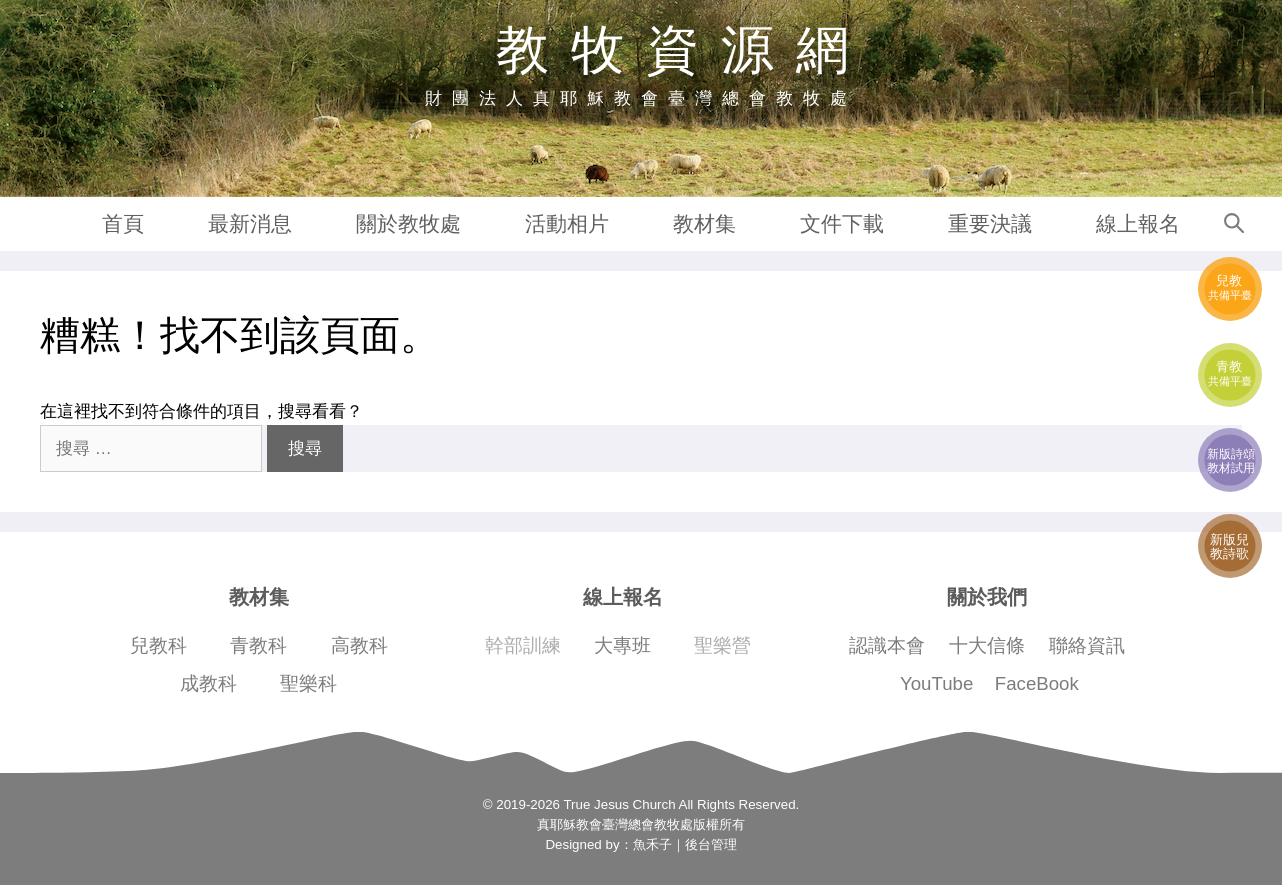  What do you see at coordinates (308, 683) in the screenshot?
I see `聖樂科` at bounding box center [308, 683].